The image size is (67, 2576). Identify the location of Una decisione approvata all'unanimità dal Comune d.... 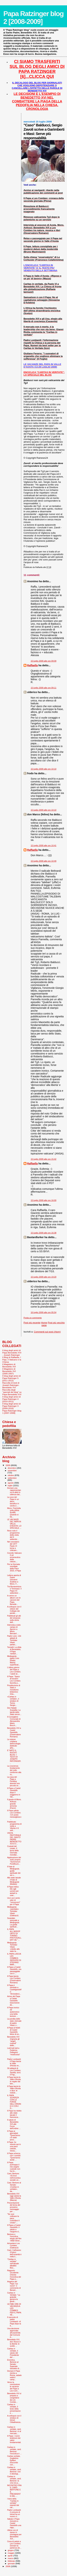
(13, 2332).